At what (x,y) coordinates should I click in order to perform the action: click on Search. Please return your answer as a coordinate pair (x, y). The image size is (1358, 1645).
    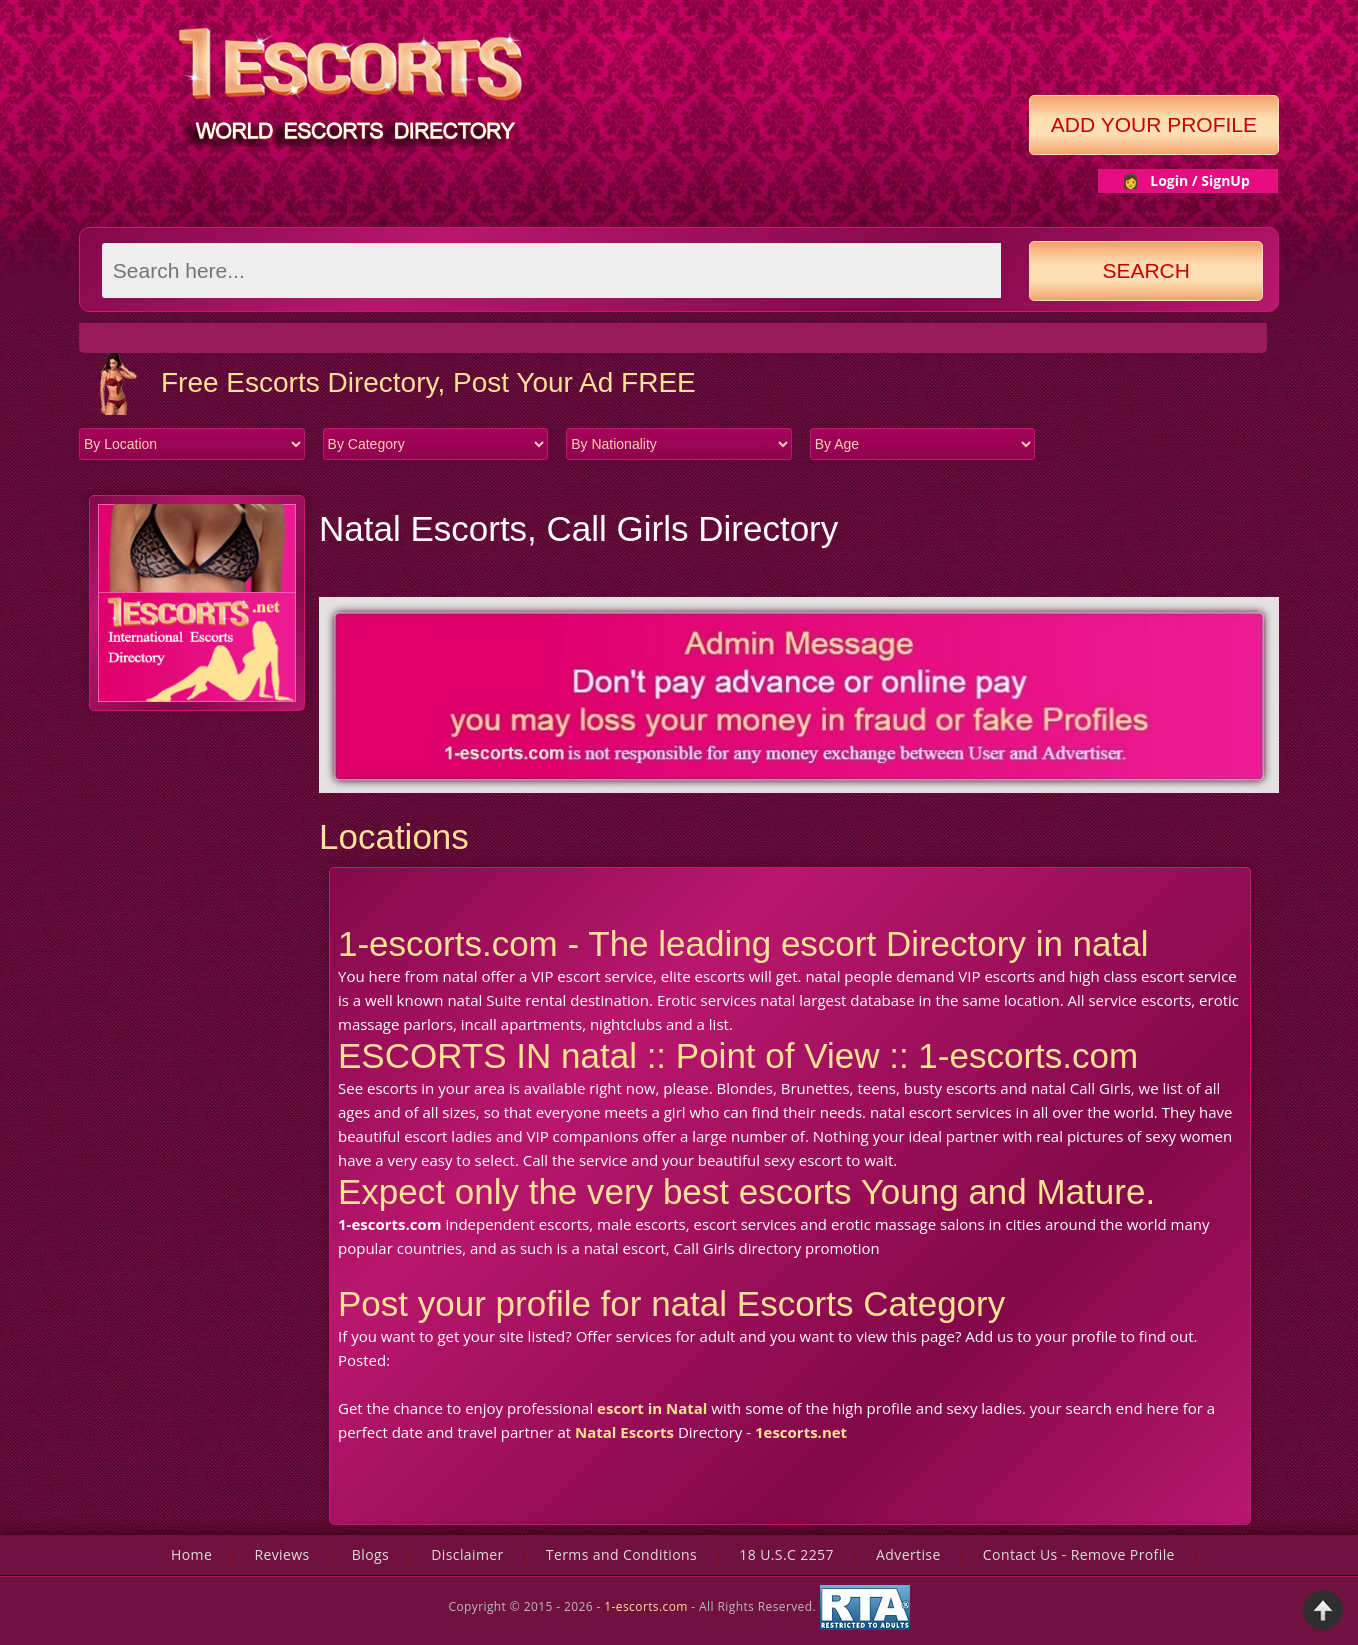
    Looking at the image, I should click on (1146, 270).